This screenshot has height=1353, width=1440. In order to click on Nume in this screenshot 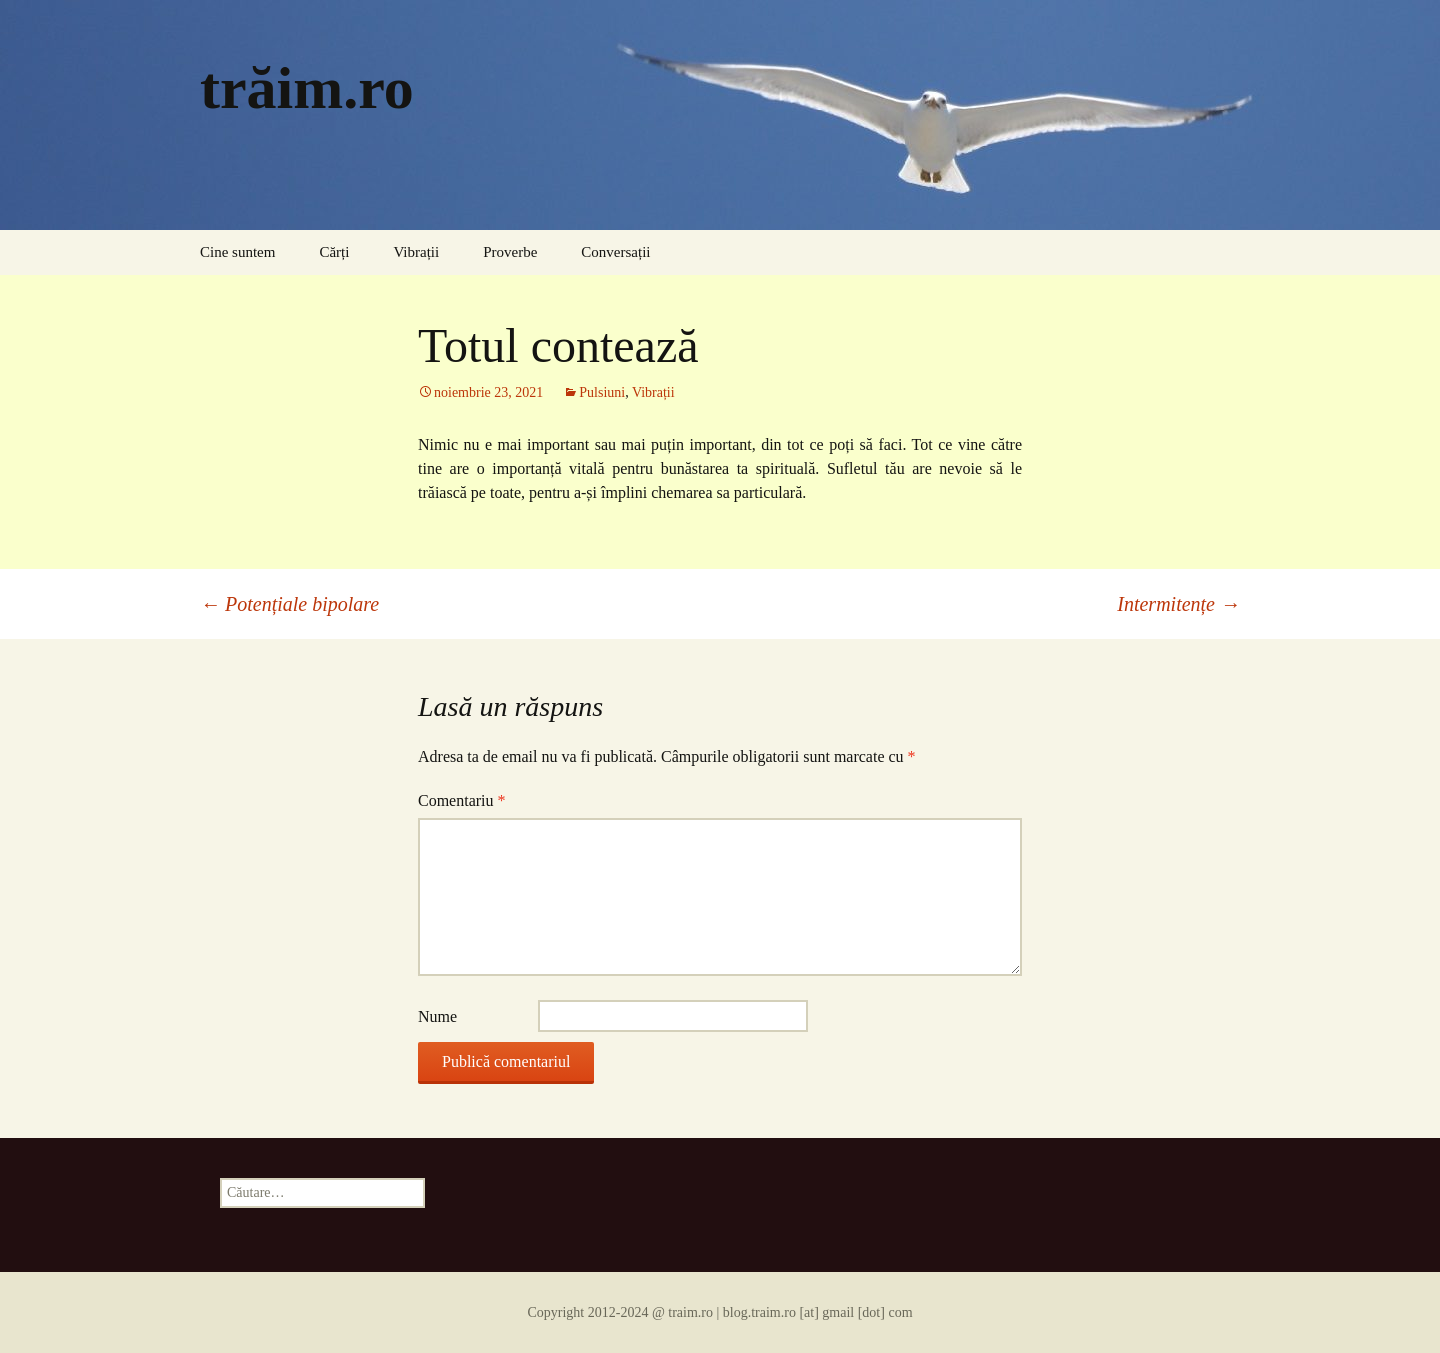, I will do `click(437, 1016)`.